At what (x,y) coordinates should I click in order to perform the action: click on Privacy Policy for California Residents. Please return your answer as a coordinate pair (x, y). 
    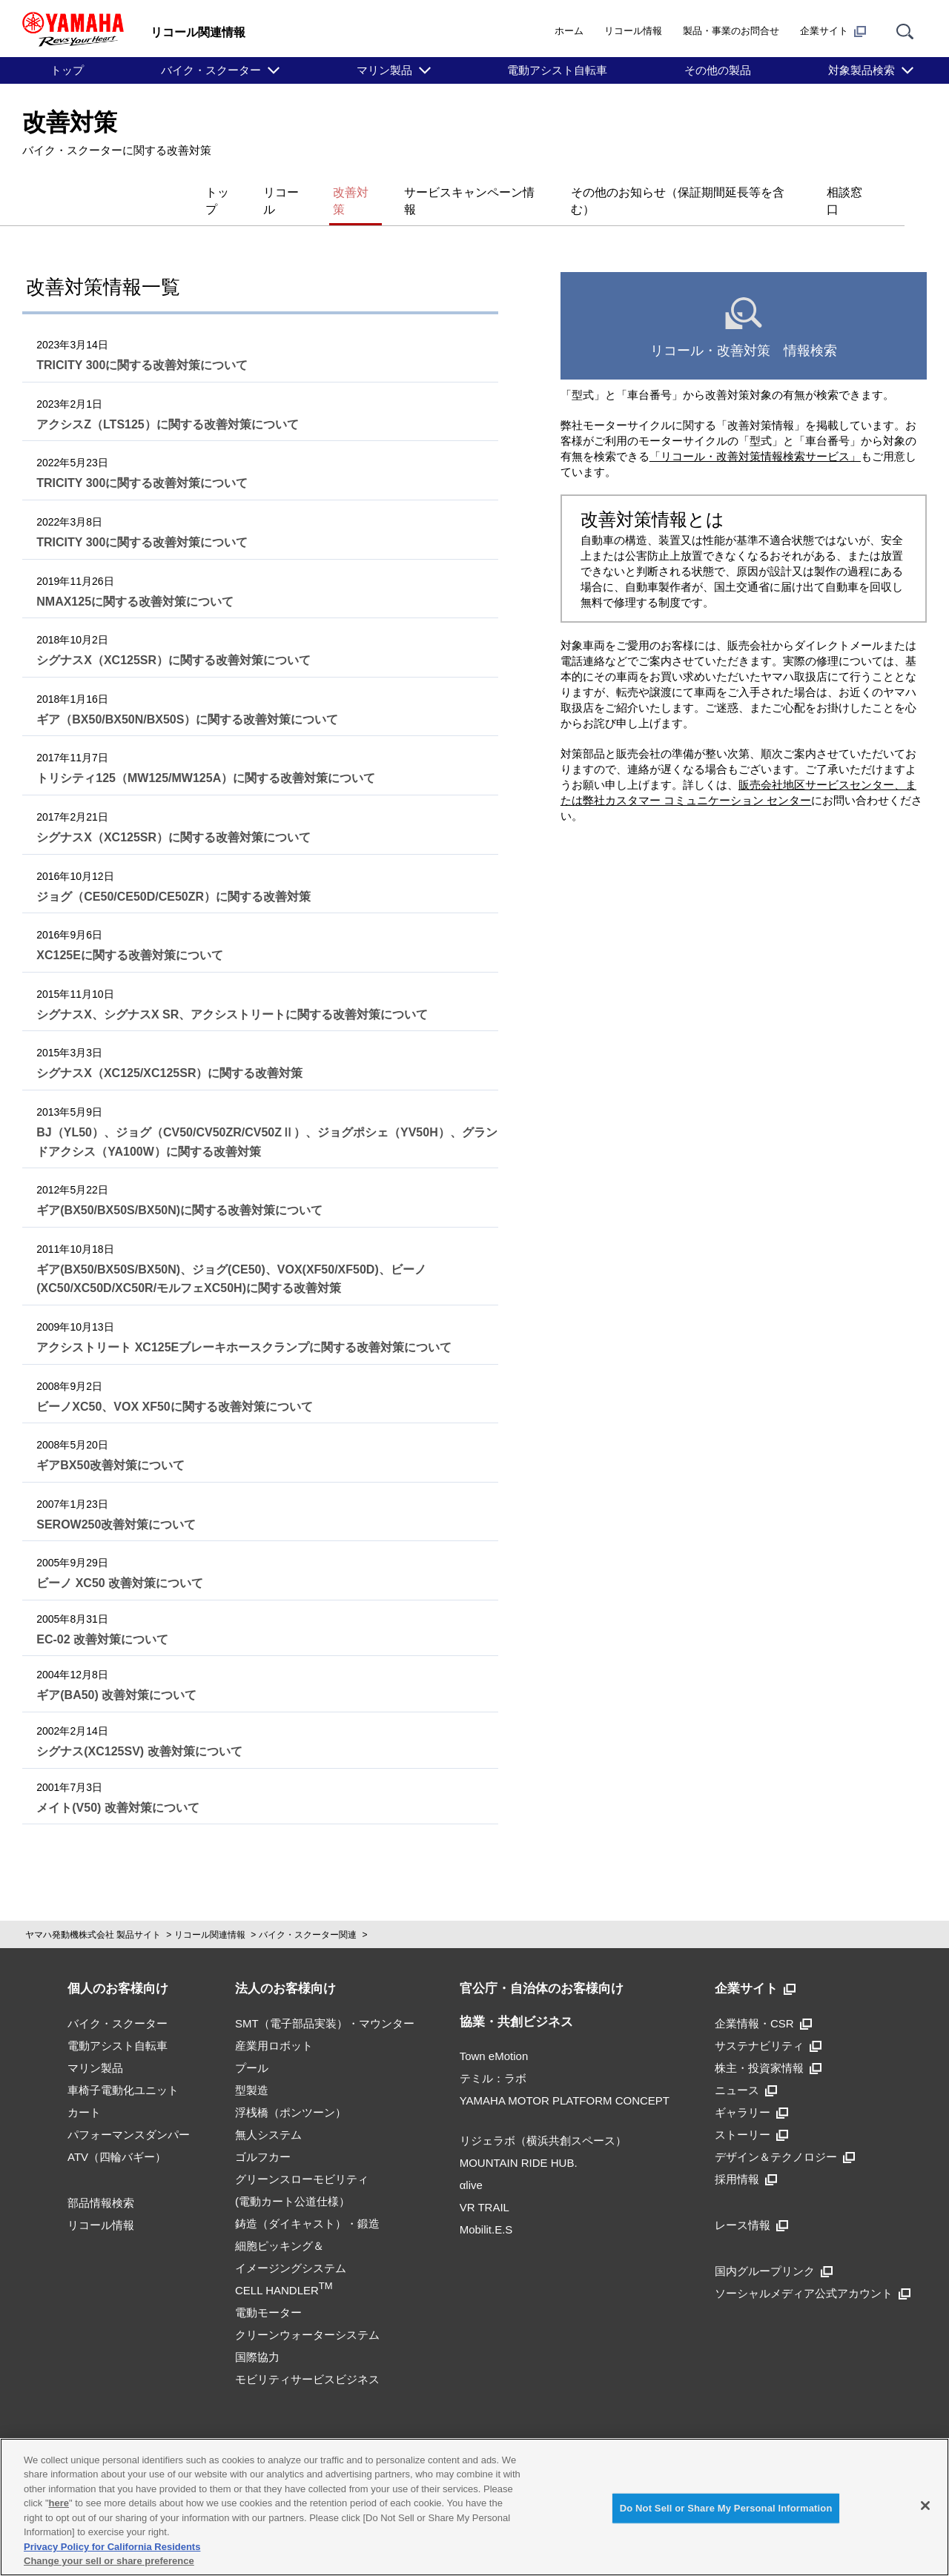
    Looking at the image, I should click on (112, 2546).